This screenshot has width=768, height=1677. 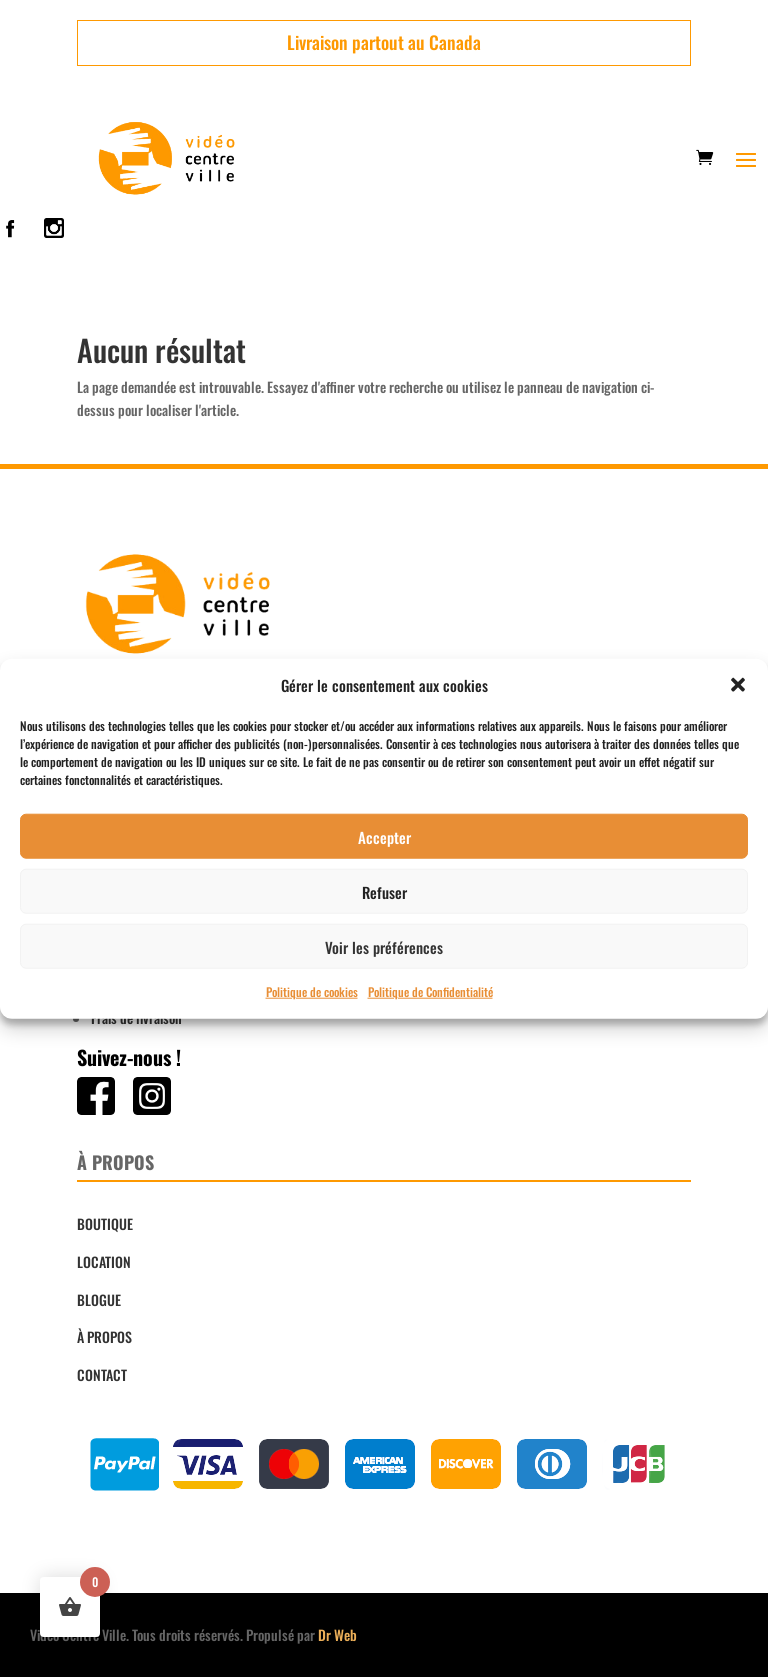 What do you see at coordinates (105, 1223) in the screenshot?
I see `BOUTIQUE` at bounding box center [105, 1223].